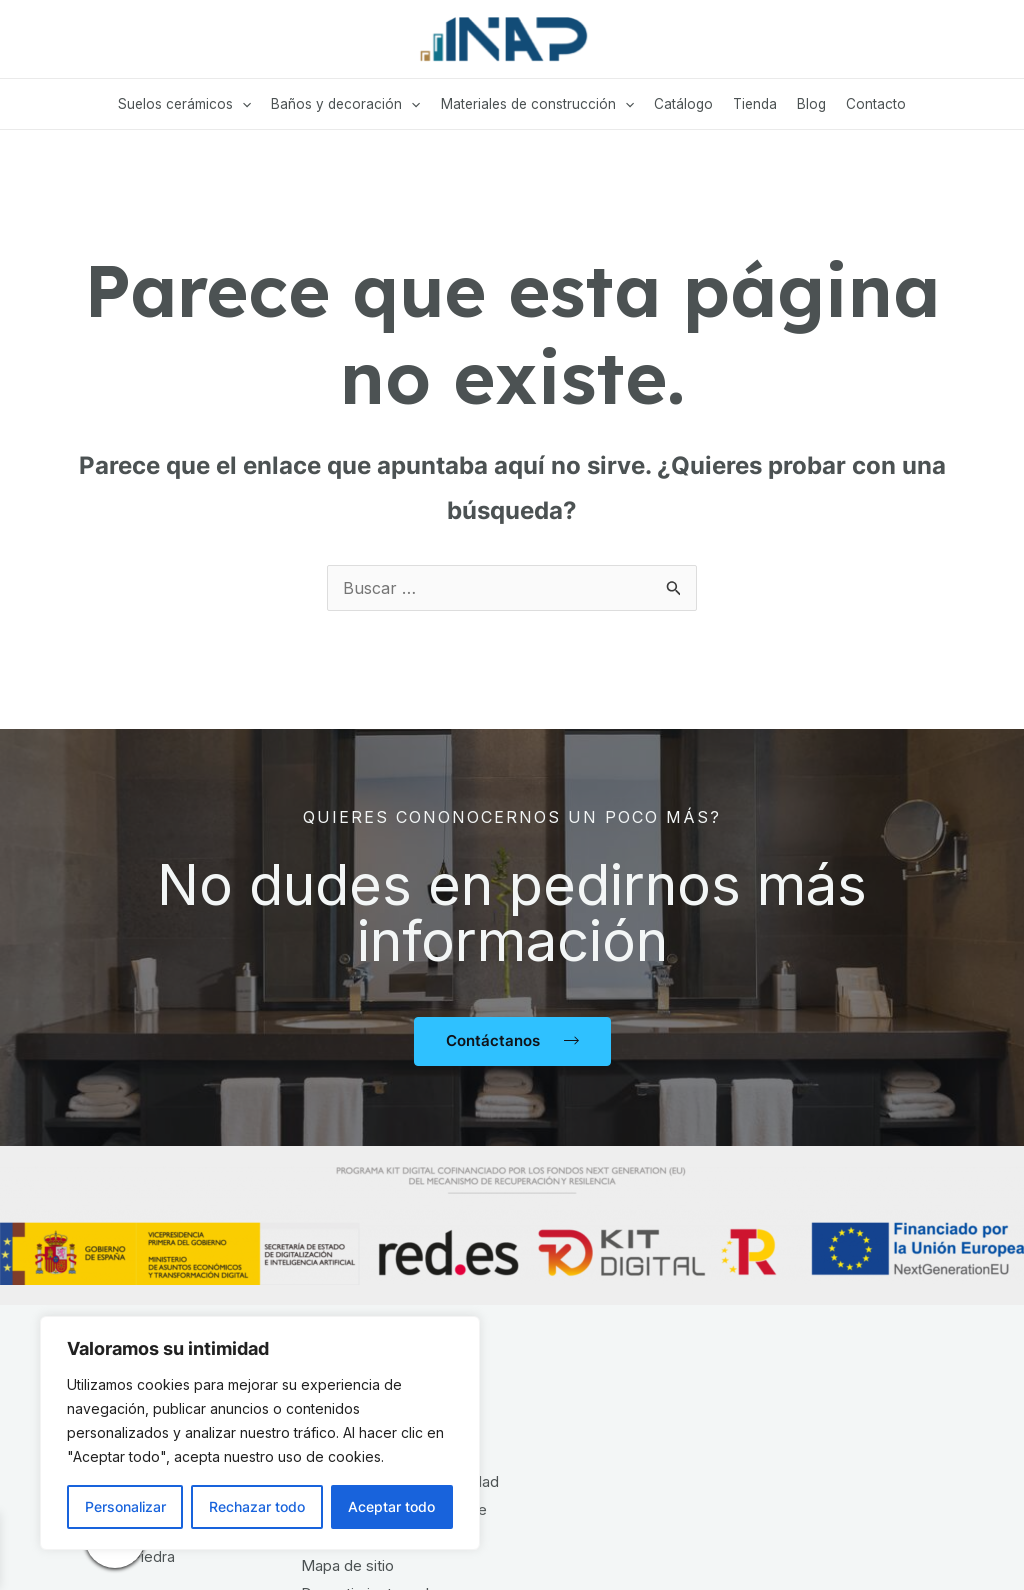 The width and height of the screenshot is (1024, 1590). I want to click on Rechazar todo, so click(257, 1506).